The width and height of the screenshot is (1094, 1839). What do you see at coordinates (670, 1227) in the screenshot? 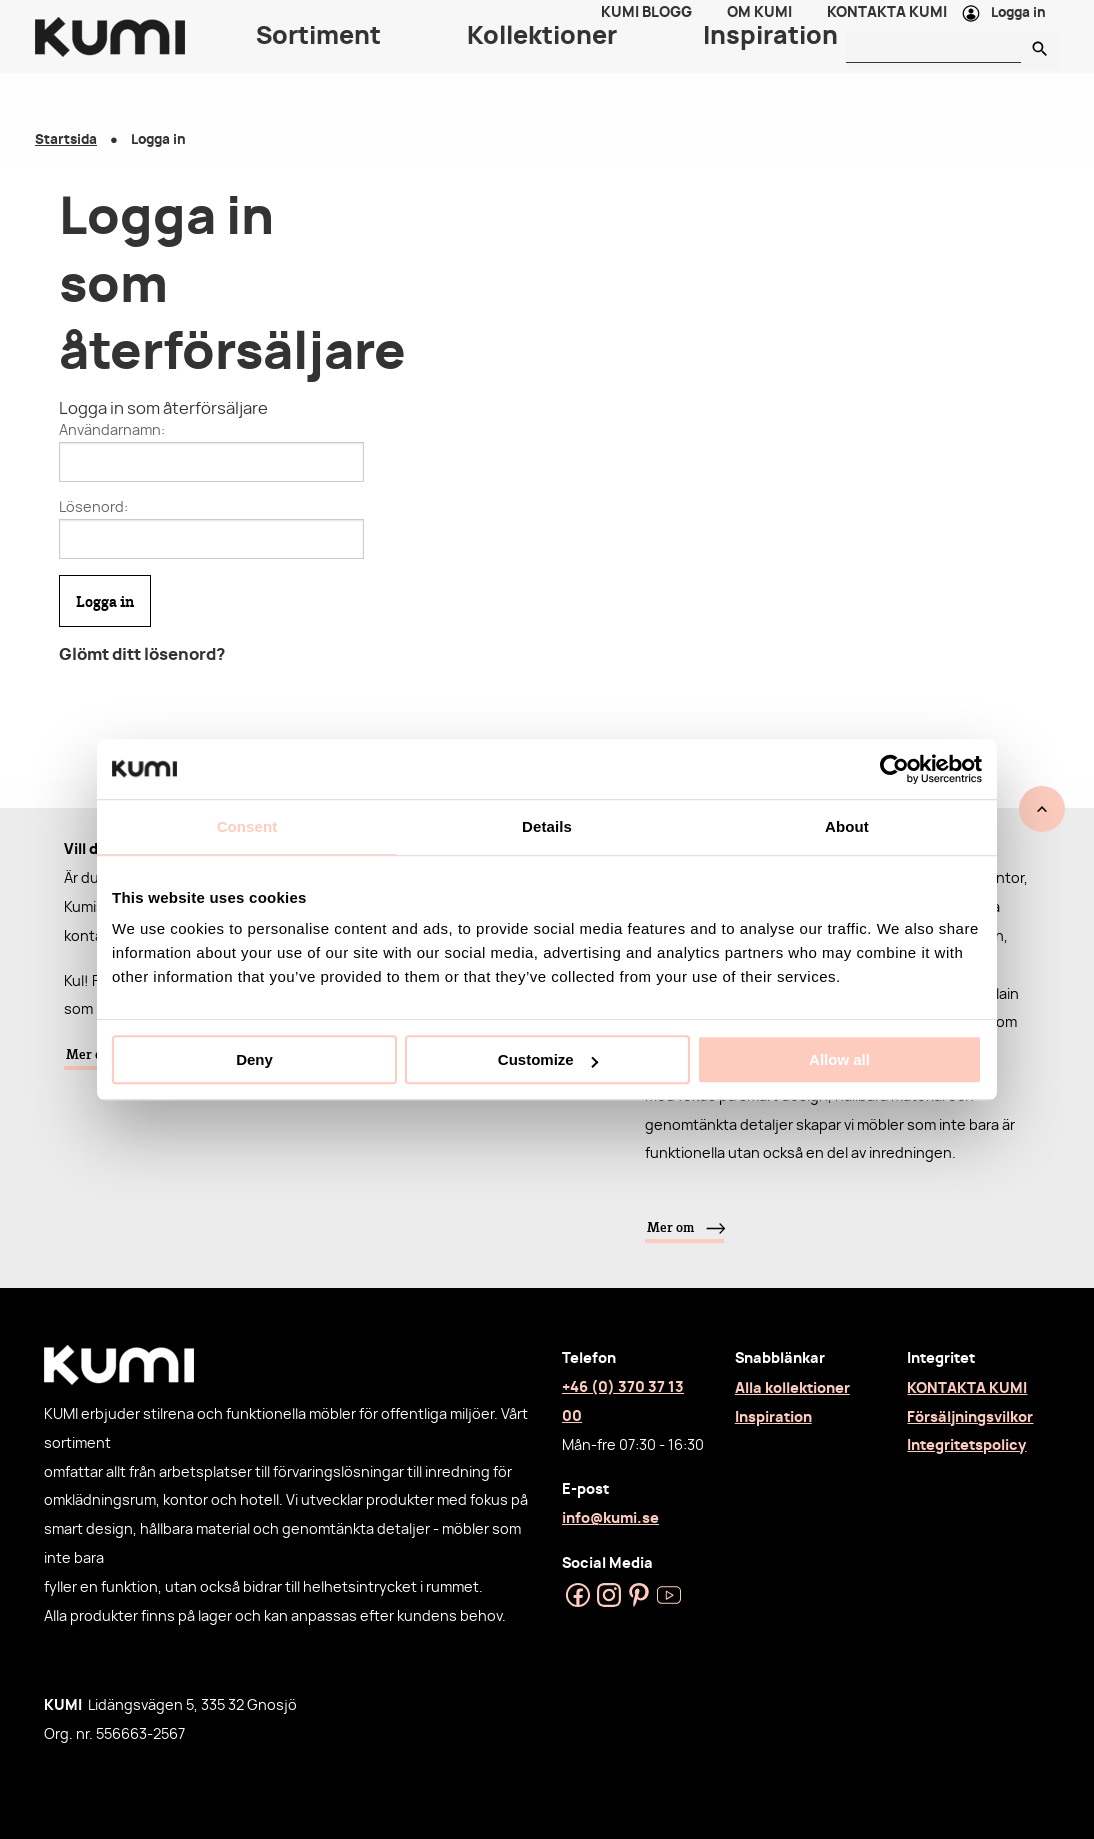
I see `Mer om` at bounding box center [670, 1227].